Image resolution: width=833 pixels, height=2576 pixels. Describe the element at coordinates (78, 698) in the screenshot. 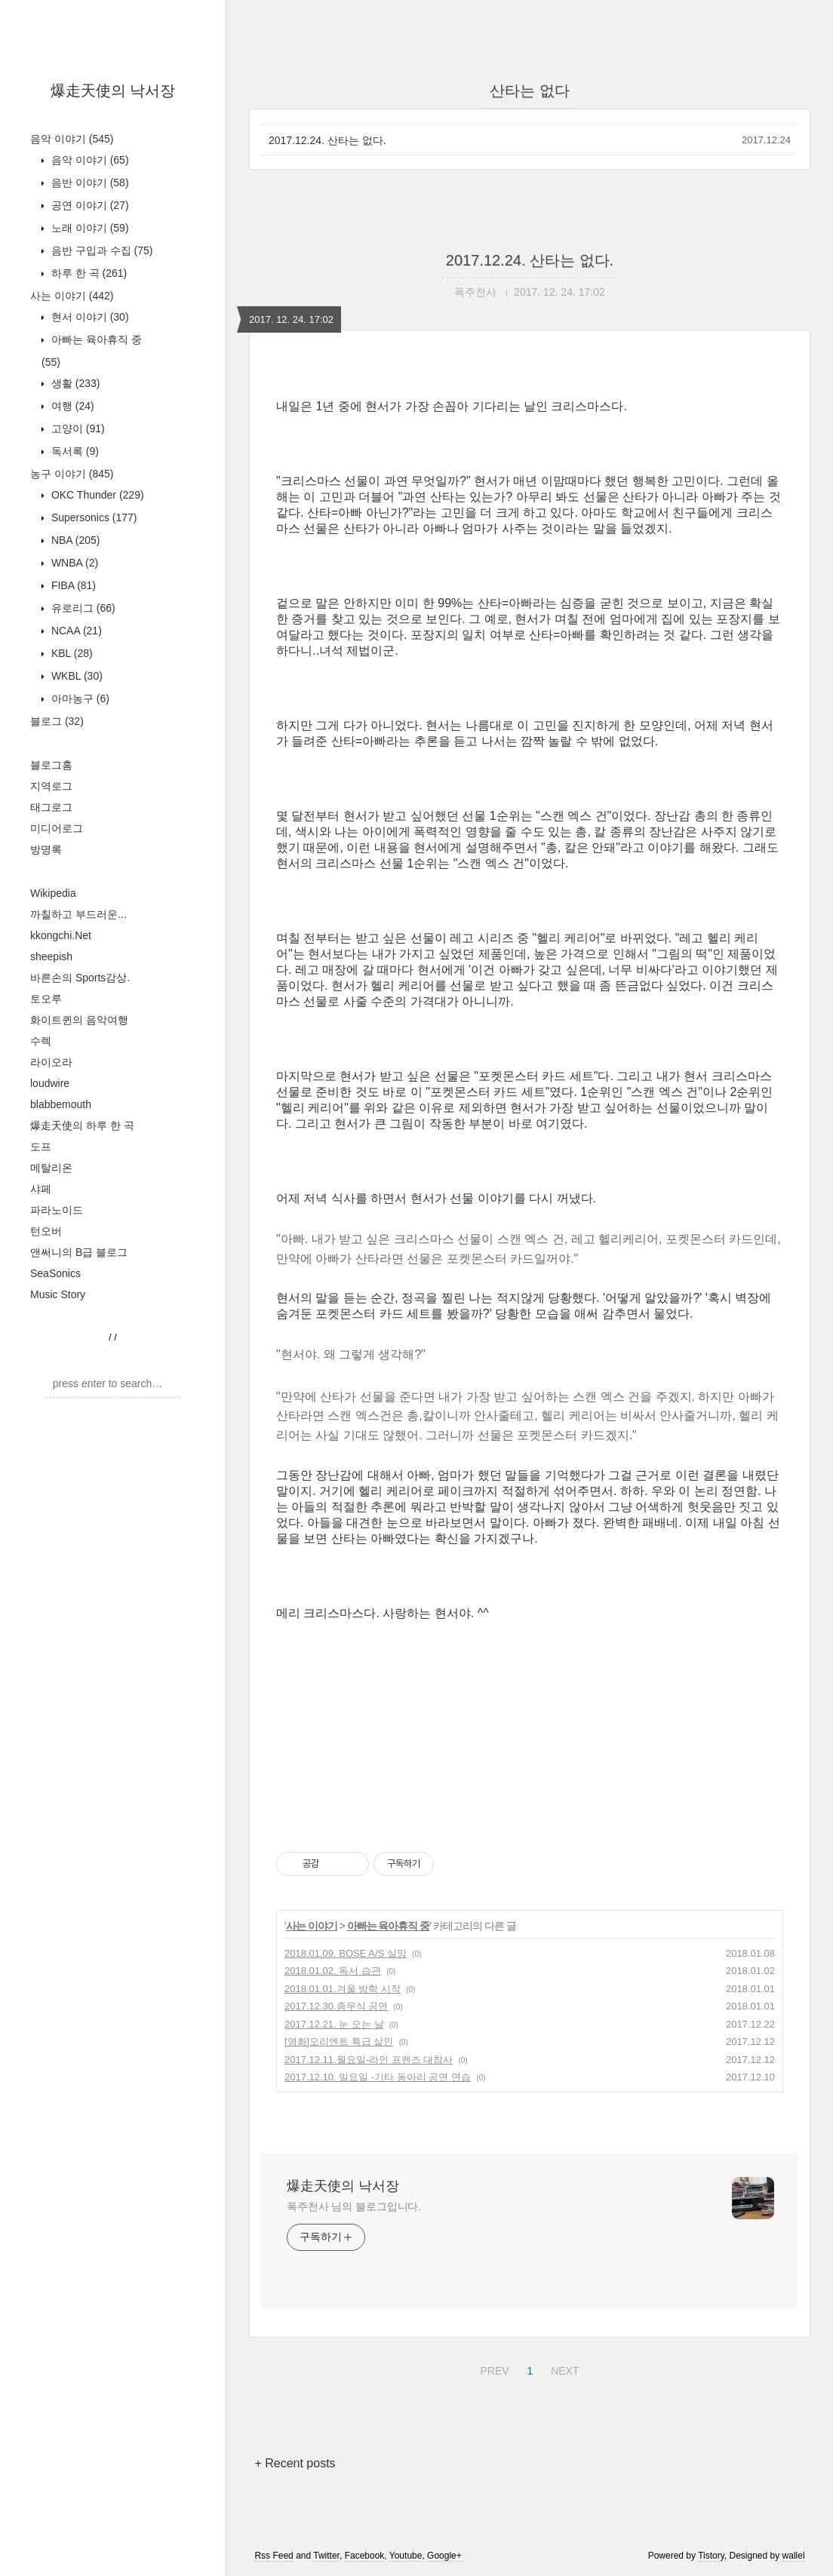

I see `아마농구` at that location.